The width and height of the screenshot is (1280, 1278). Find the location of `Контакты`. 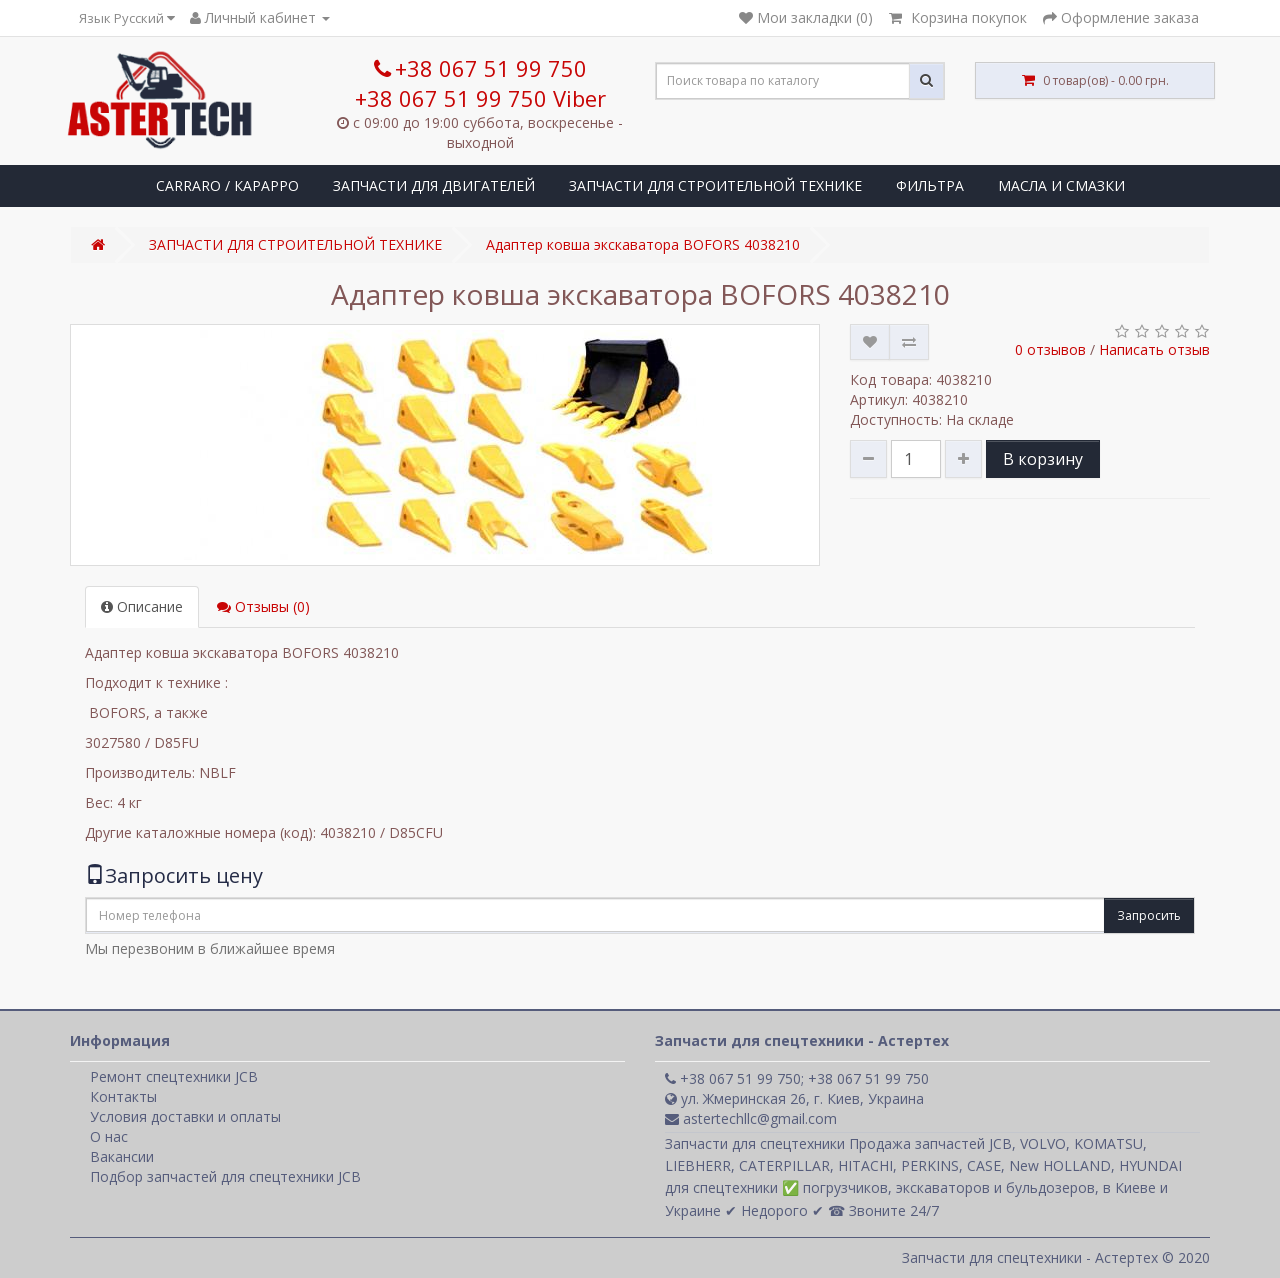

Контакты is located at coordinates (123, 1096).